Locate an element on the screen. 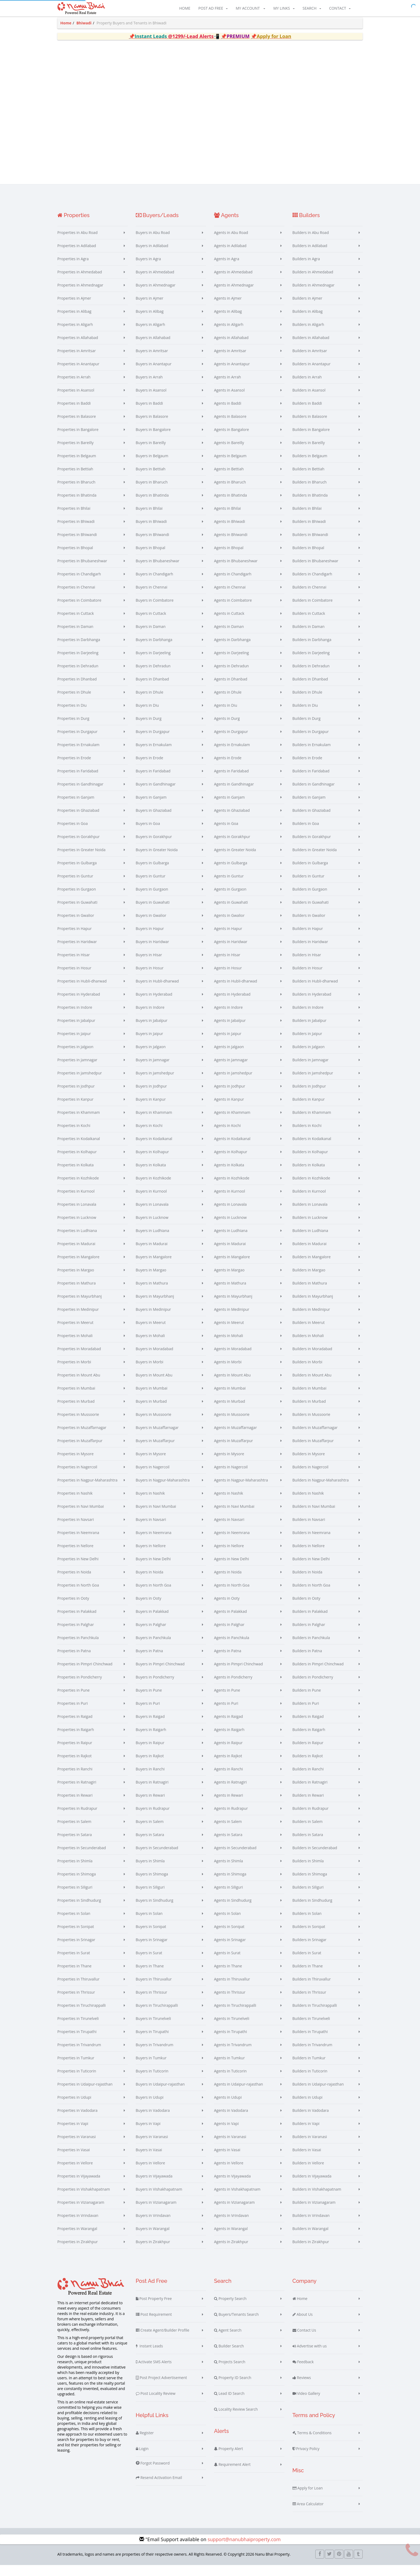  Properties in Sonipat is located at coordinates (75, 1936).